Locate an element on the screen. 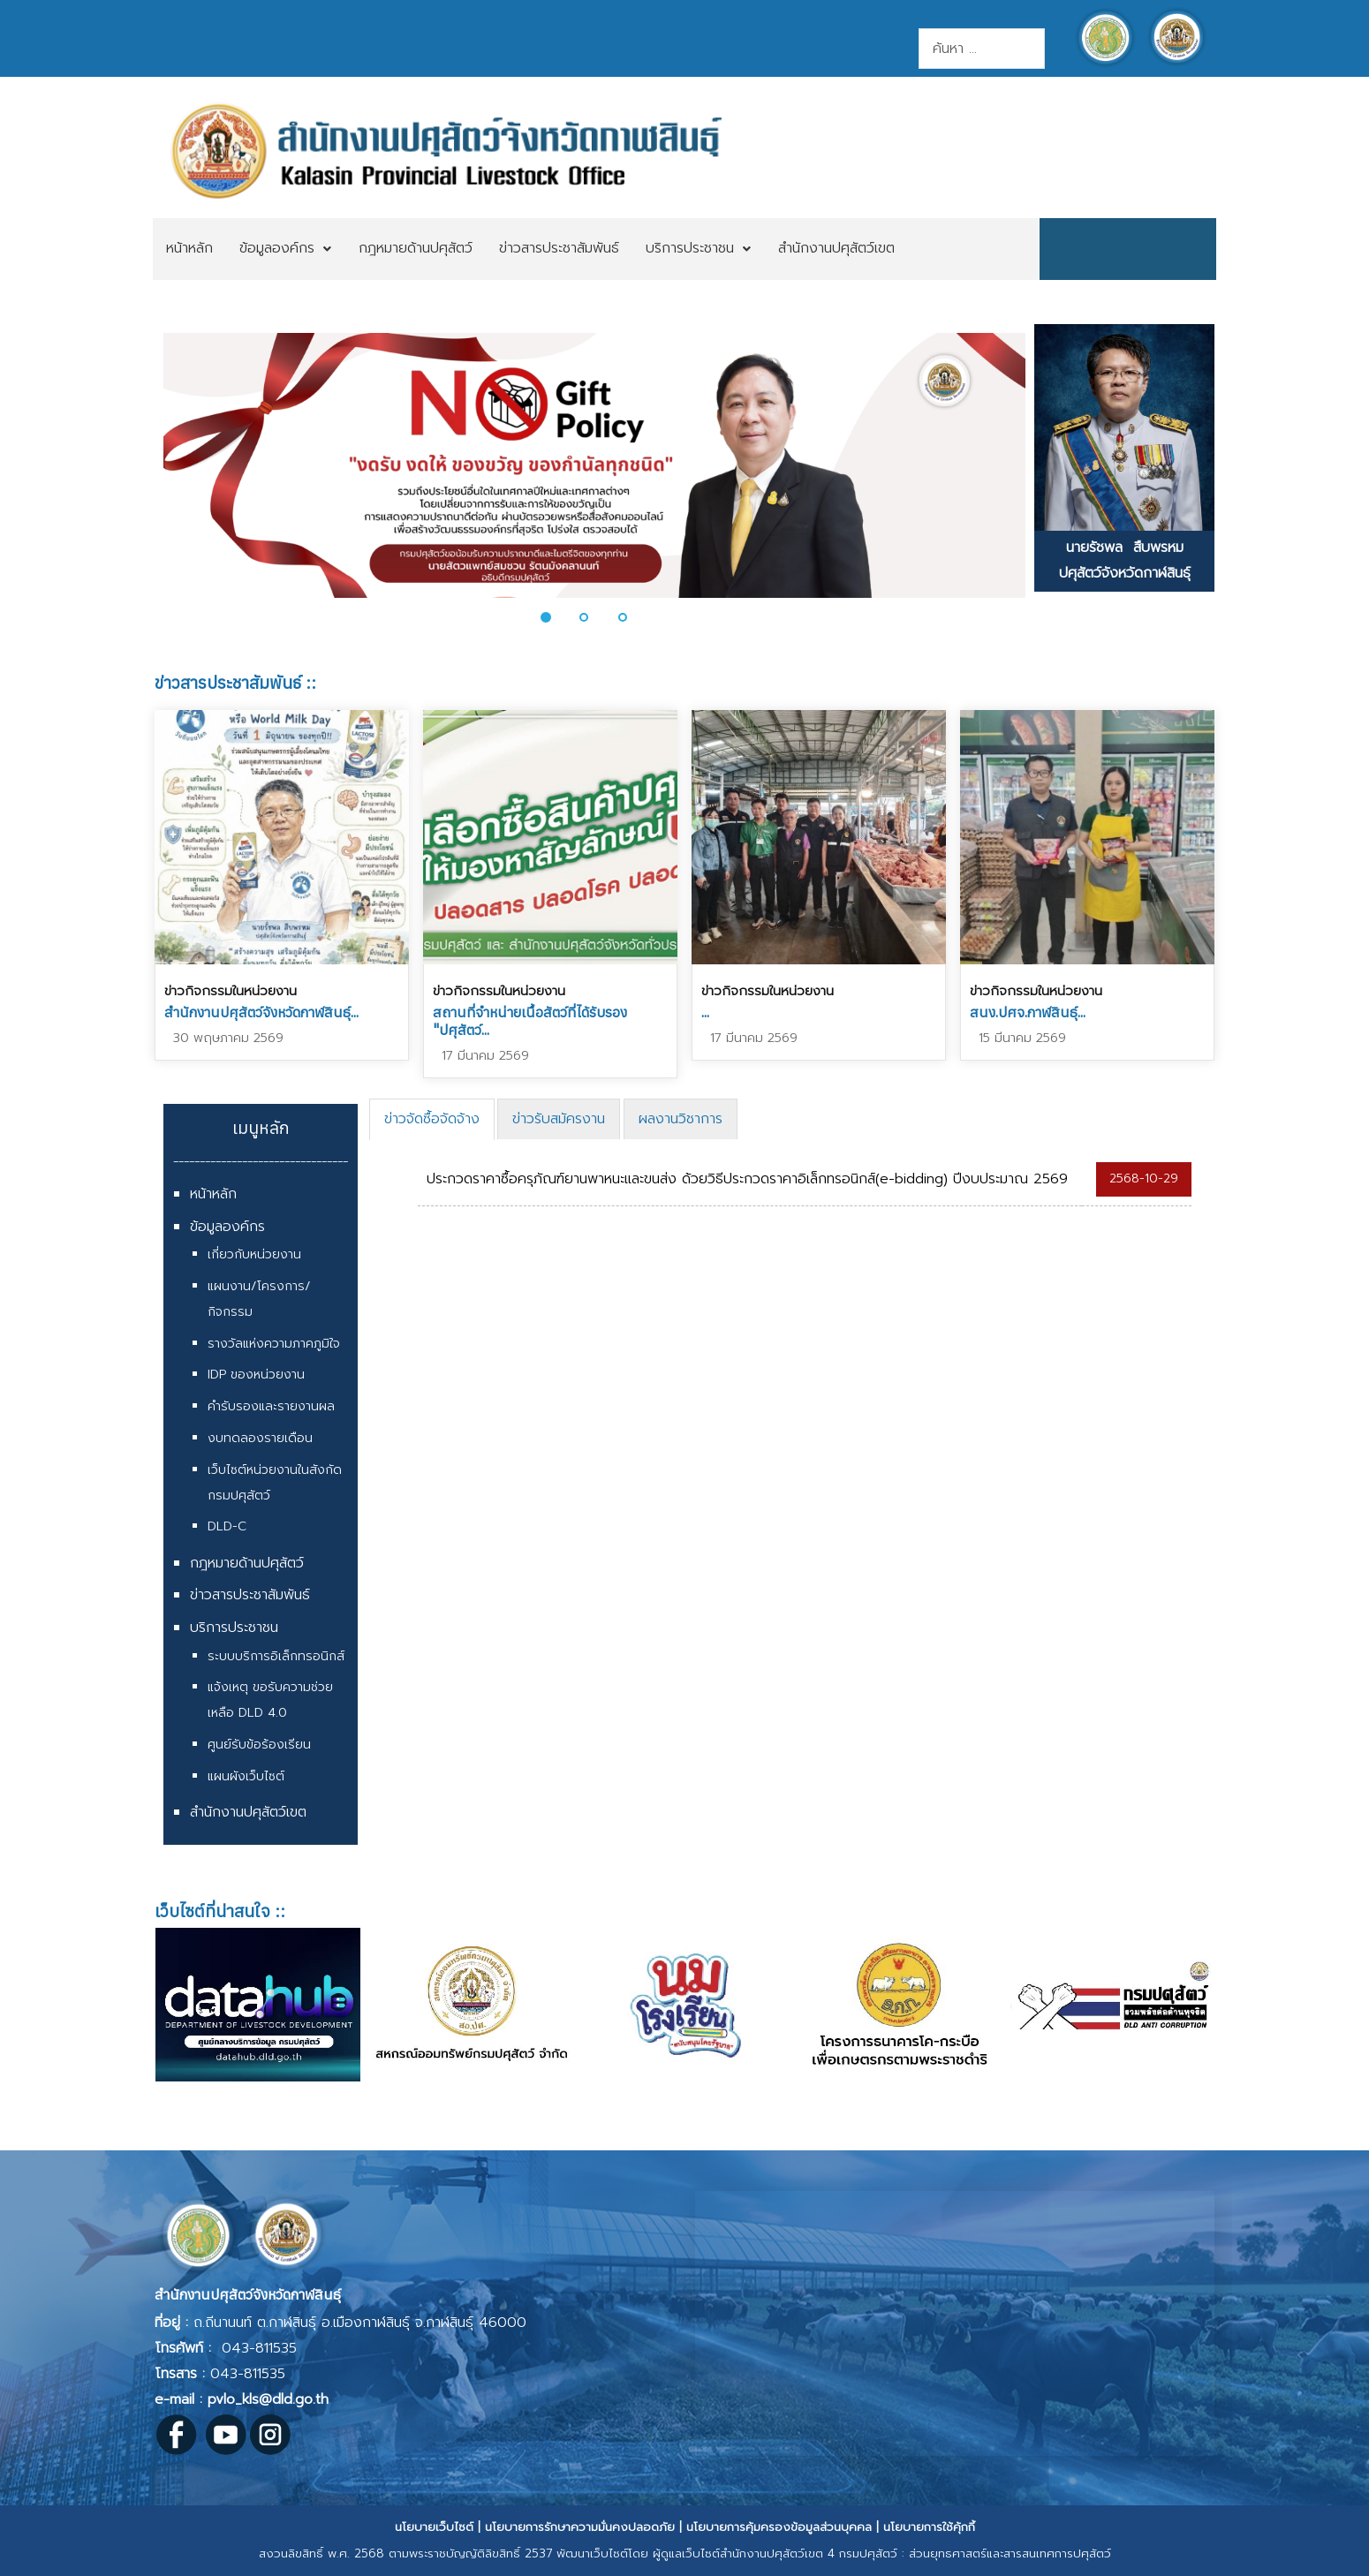  สำนักงานปศุสัตว์เขต is located at coordinates (248, 1812).